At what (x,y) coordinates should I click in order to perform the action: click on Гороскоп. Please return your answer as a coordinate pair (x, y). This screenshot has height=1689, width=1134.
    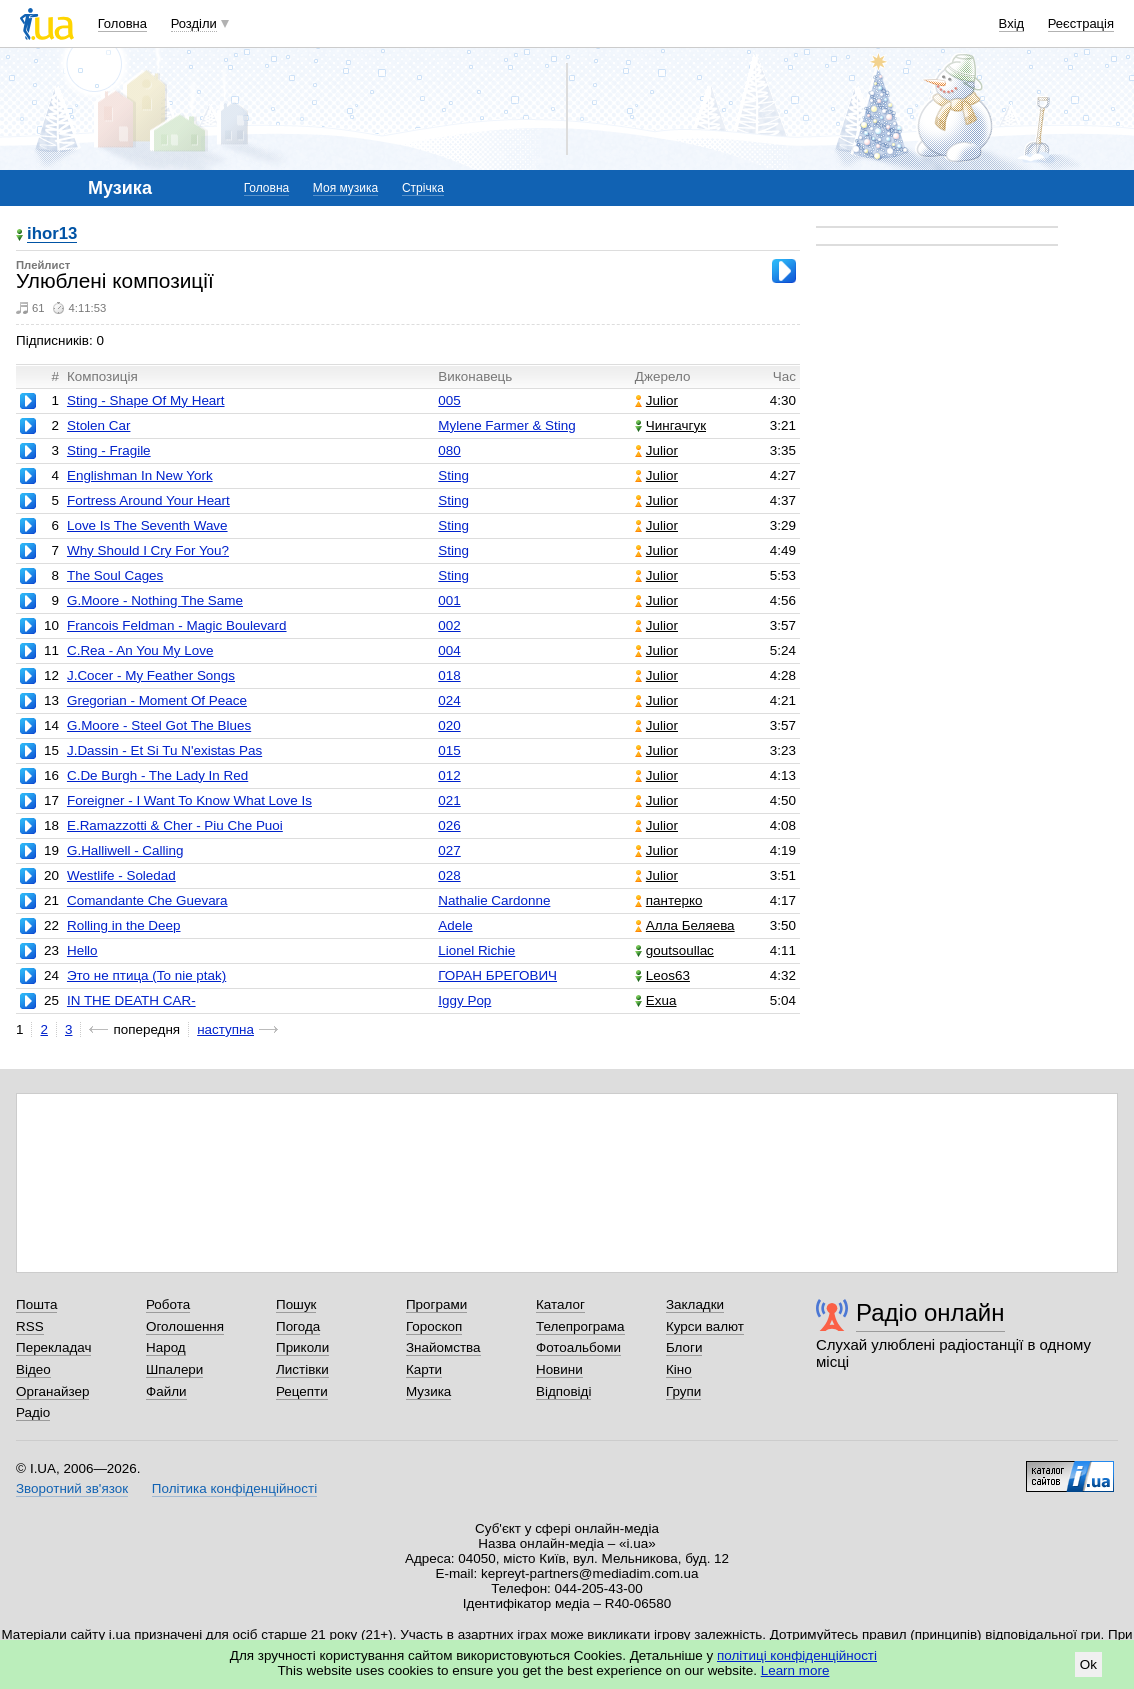
    Looking at the image, I should click on (434, 1326).